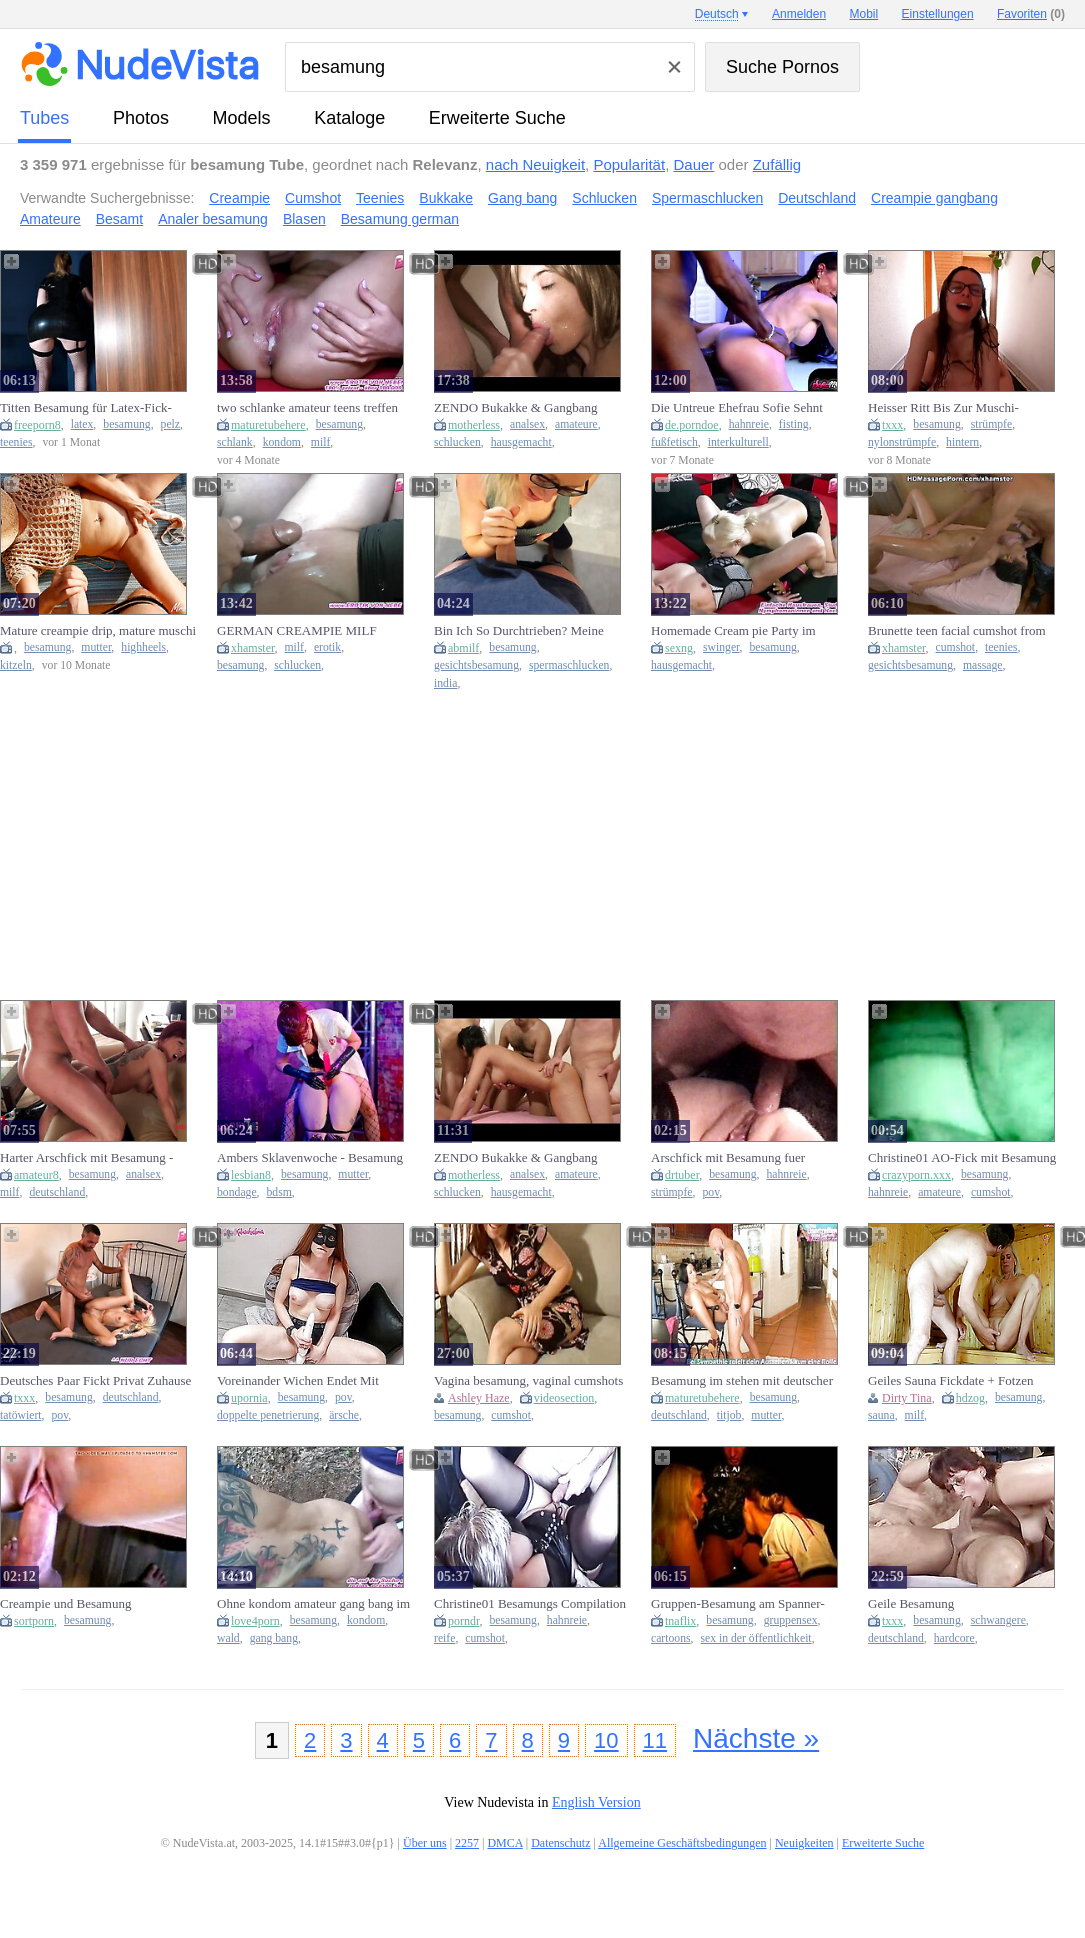  Describe the element at coordinates (970, 1398) in the screenshot. I see `hdzog` at that location.